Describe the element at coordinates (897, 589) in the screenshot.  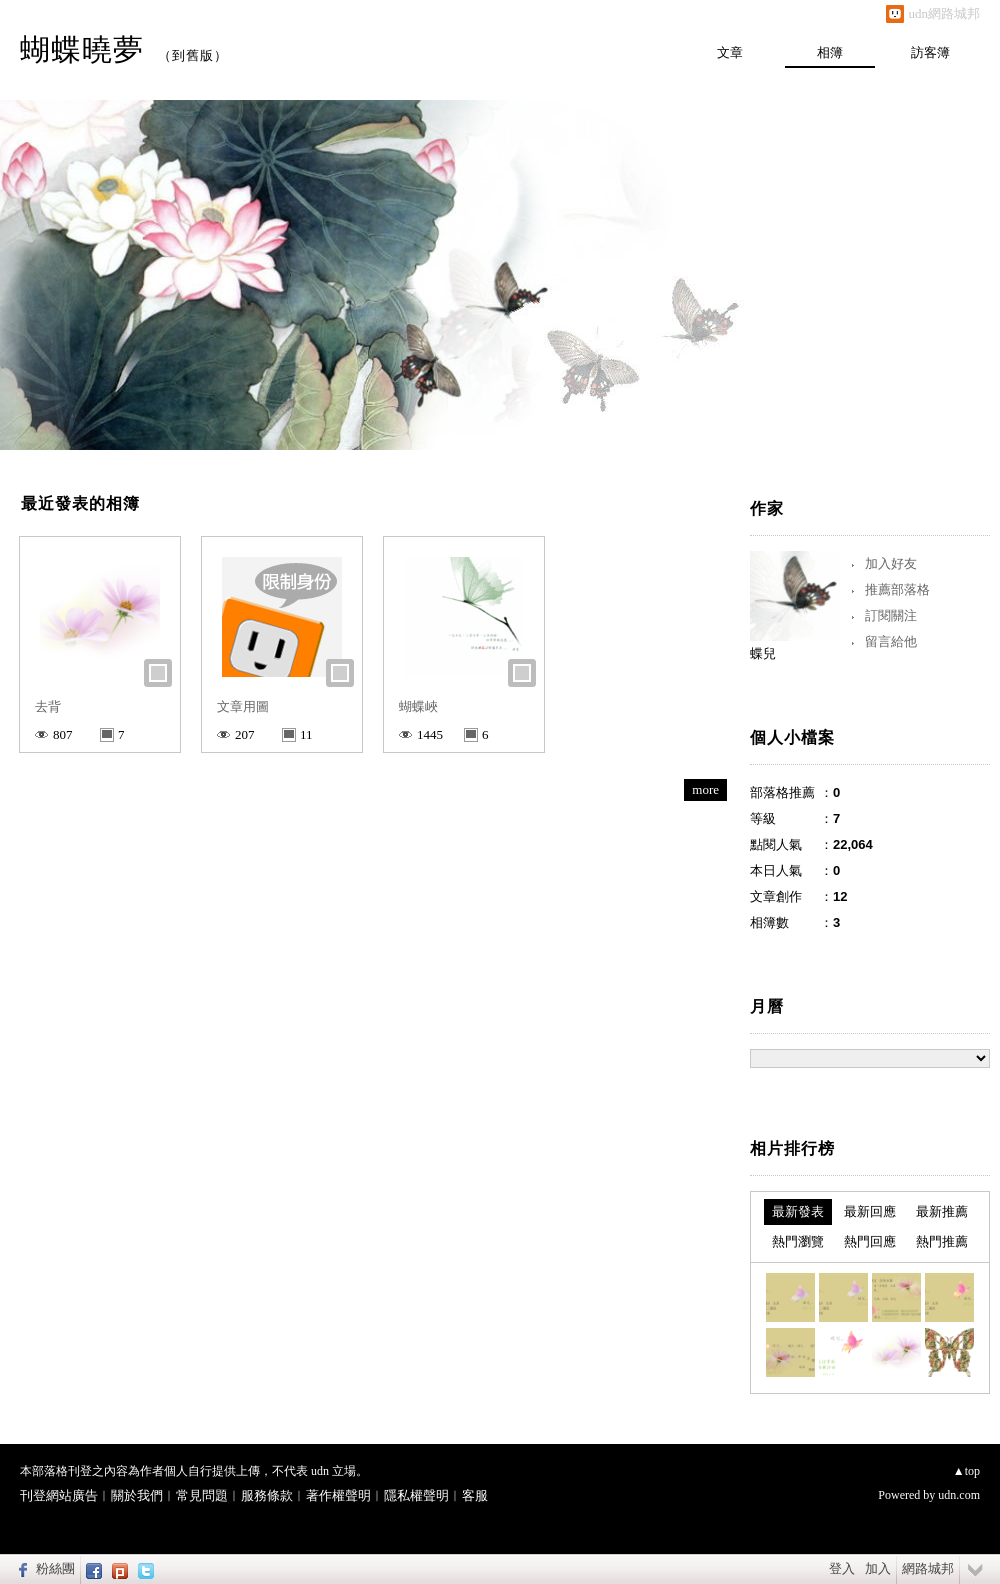
I see `推薦部落格` at that location.